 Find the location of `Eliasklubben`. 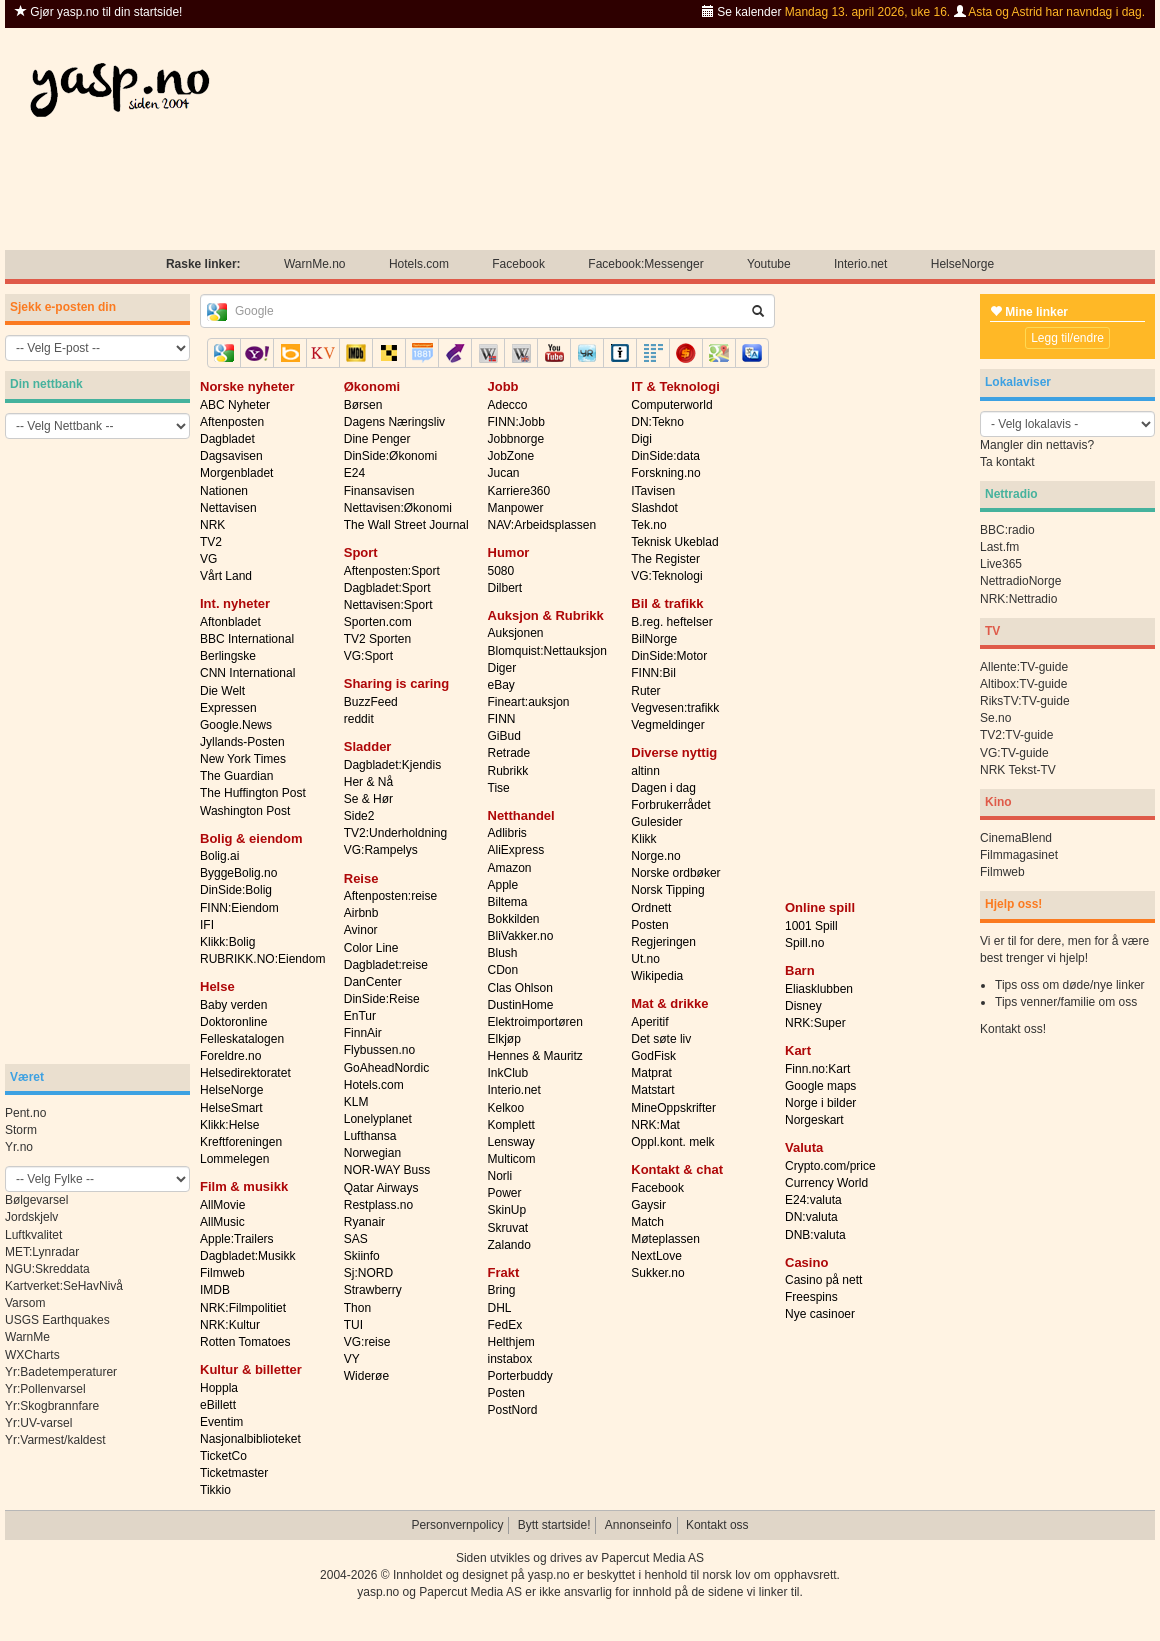

Eliasklubben is located at coordinates (819, 989).